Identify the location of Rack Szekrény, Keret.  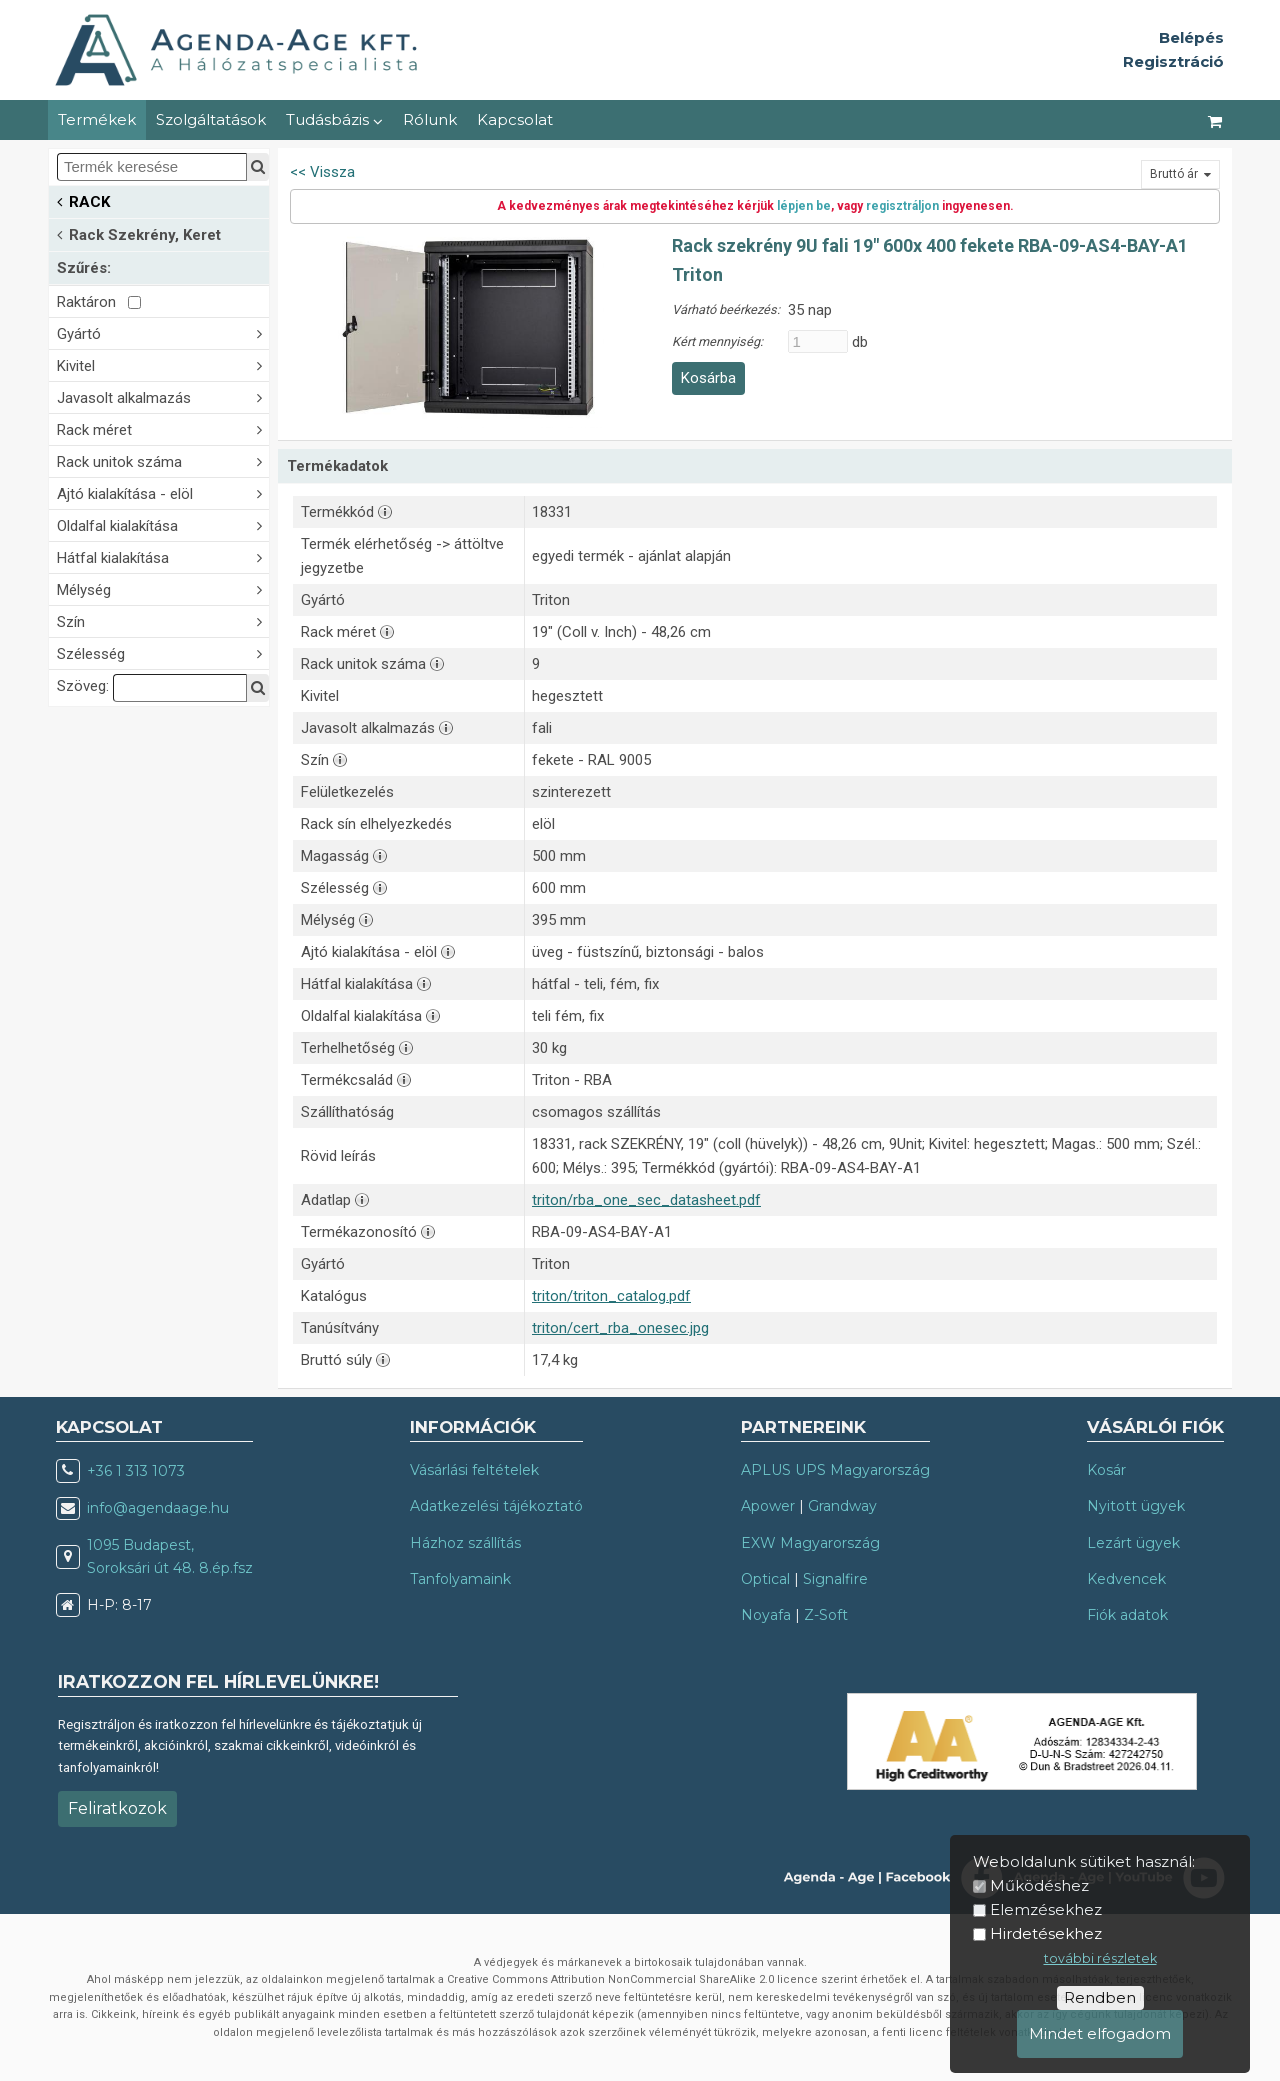
(139, 233).